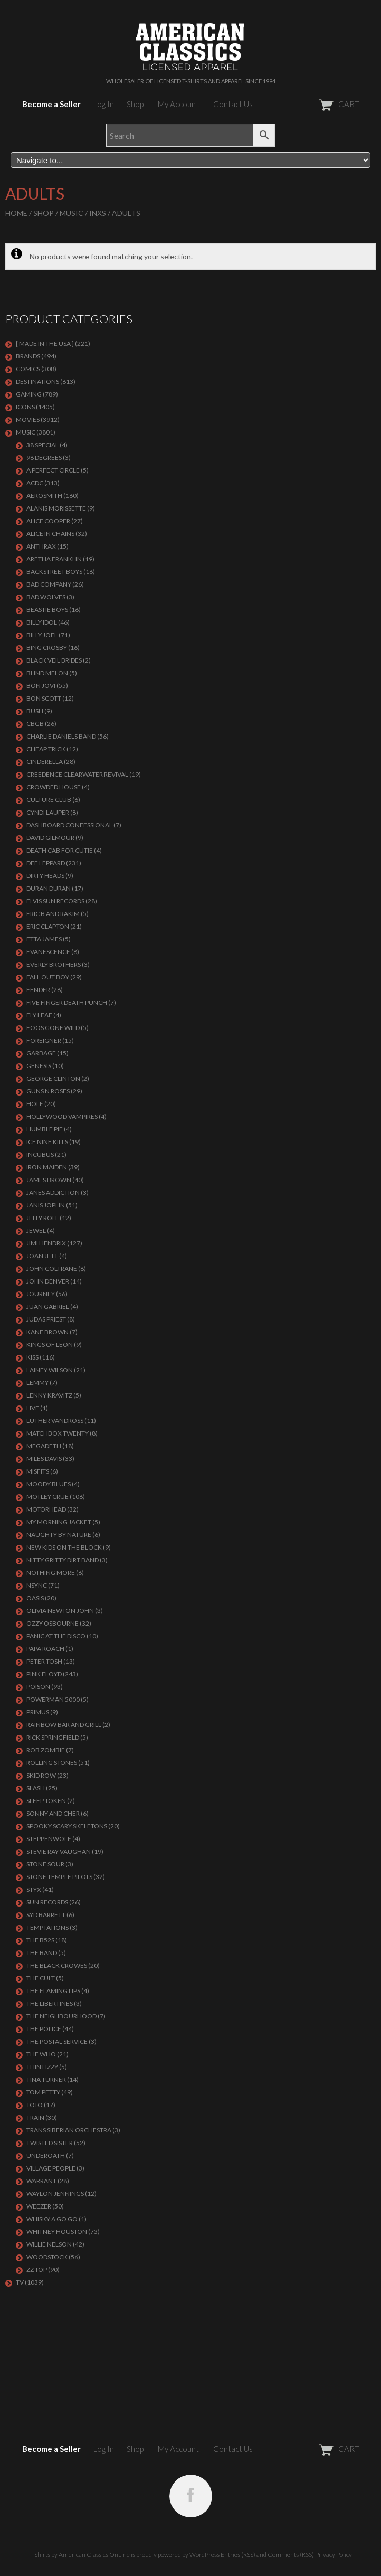 Image resolution: width=381 pixels, height=2576 pixels. What do you see at coordinates (60, 1611) in the screenshot?
I see `OLIVIA NEWTON JOHN` at bounding box center [60, 1611].